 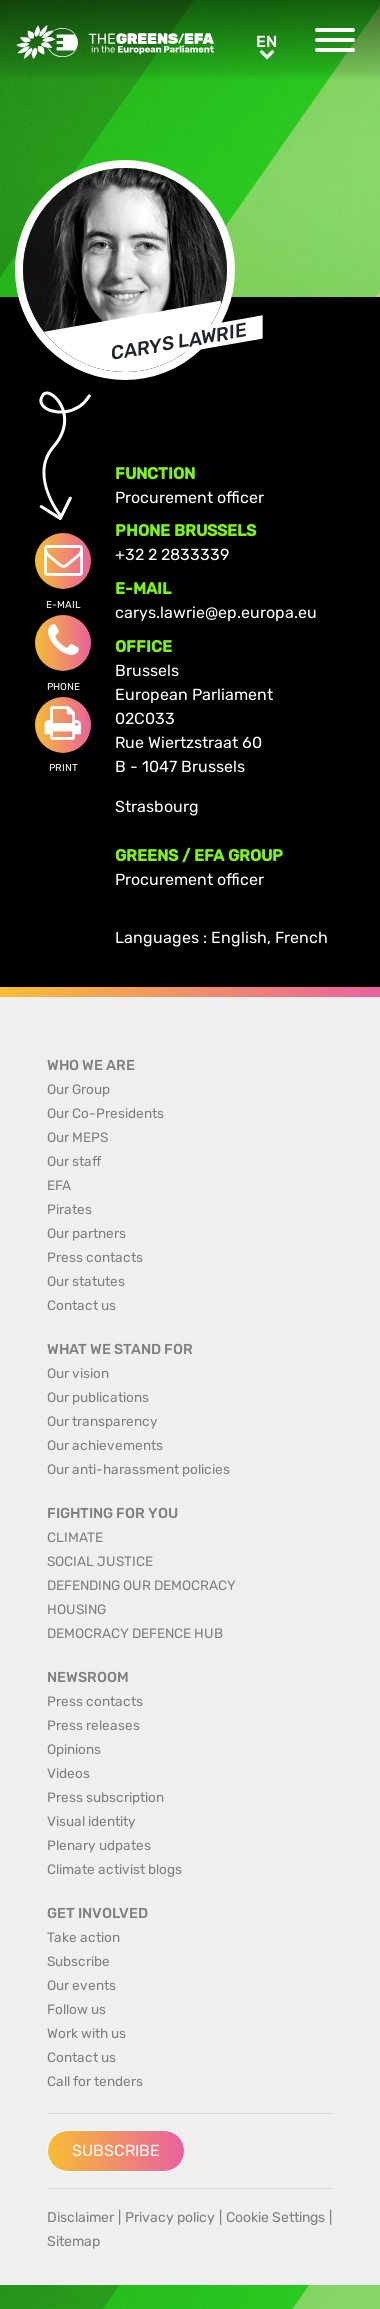 I want to click on Subscribe, so click(x=116, y=2150).